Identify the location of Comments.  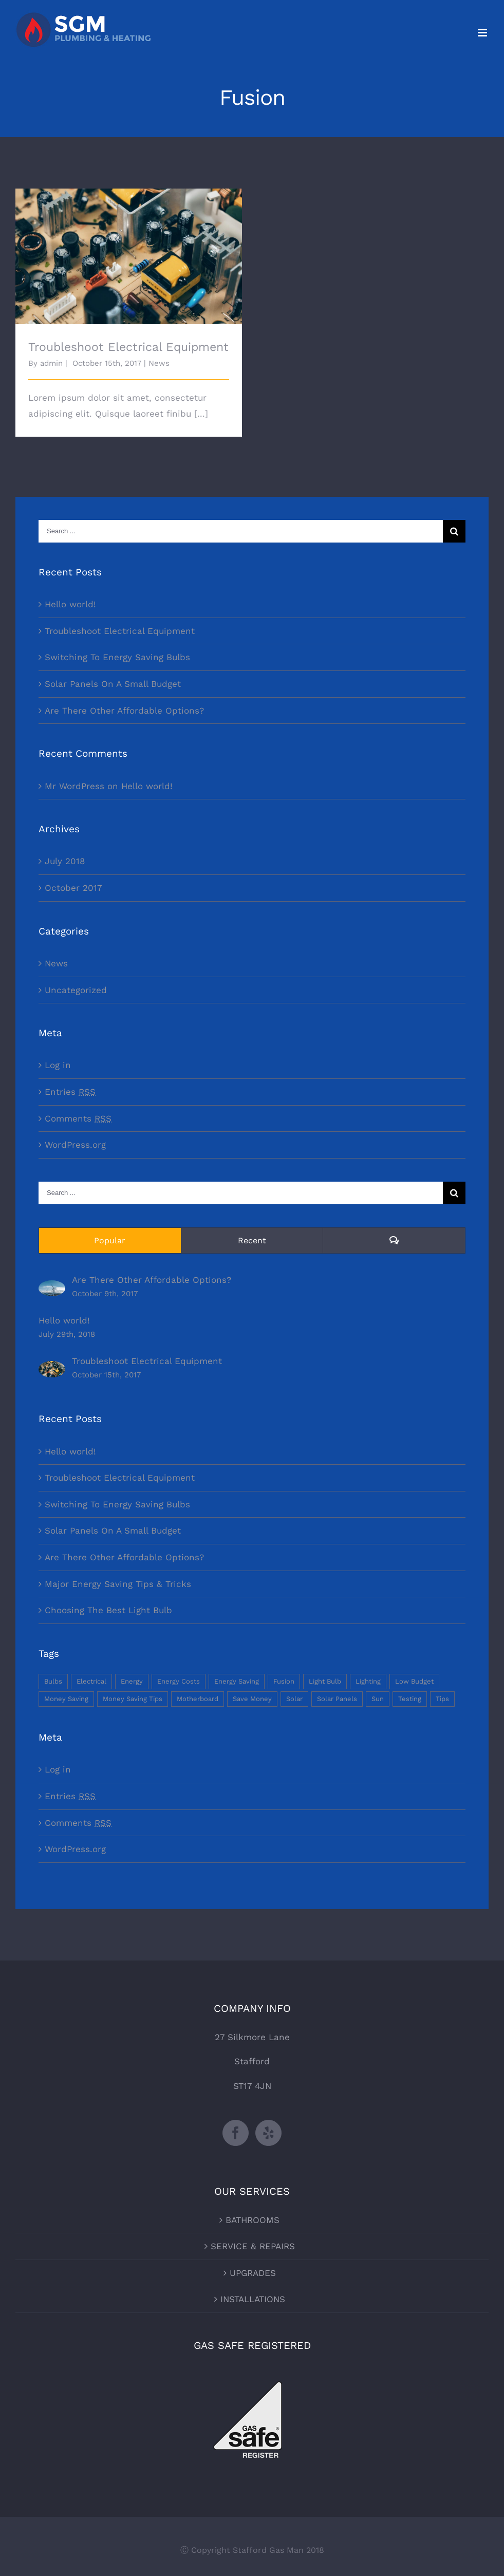
(78, 1118).